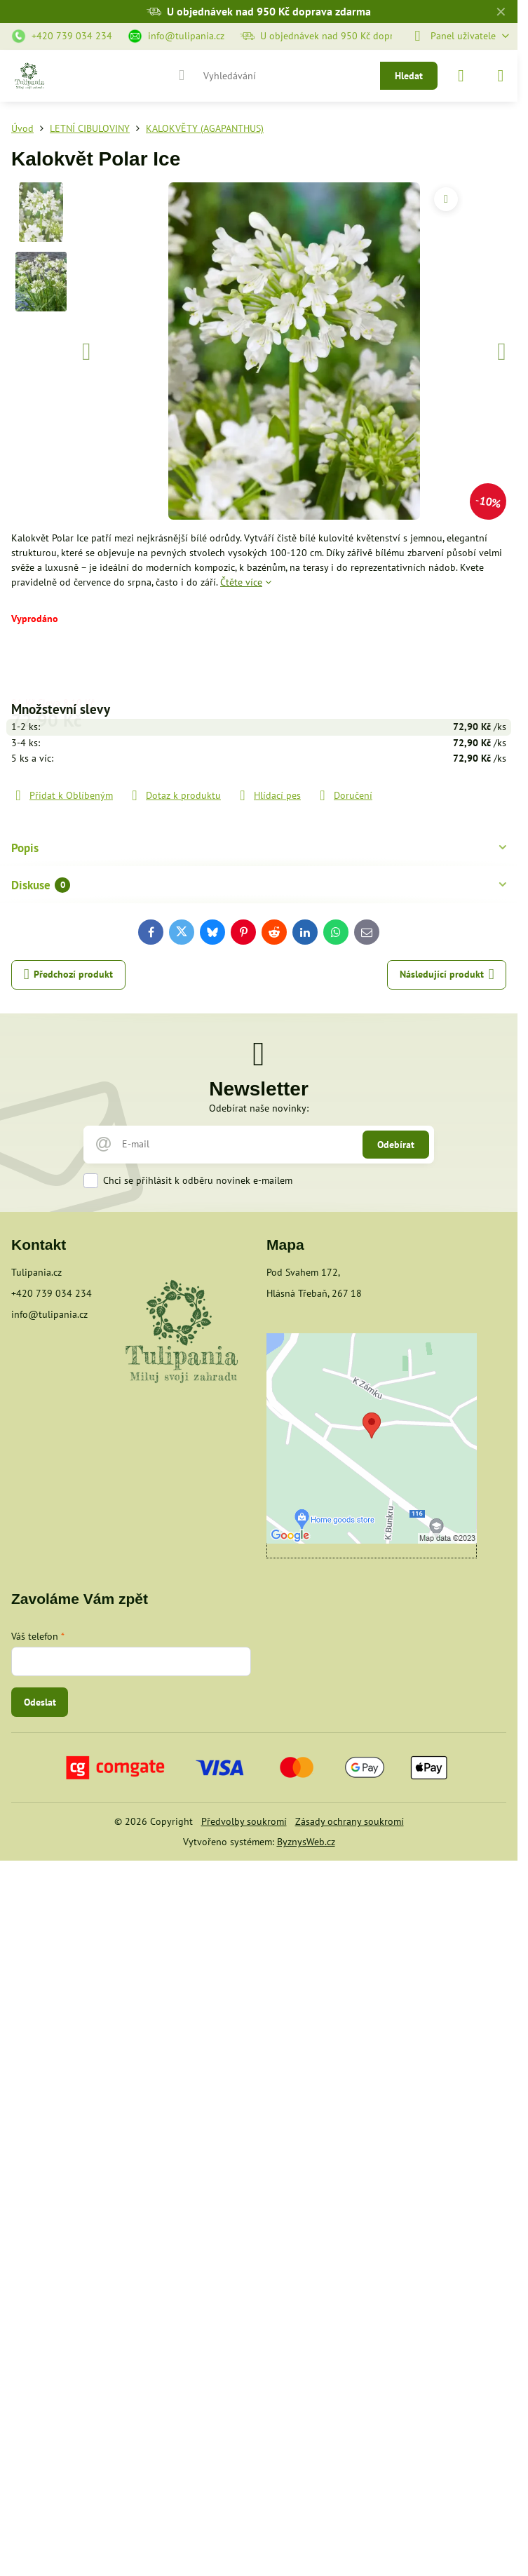  I want to click on Zásady ochrany soukromí, so click(349, 1821).